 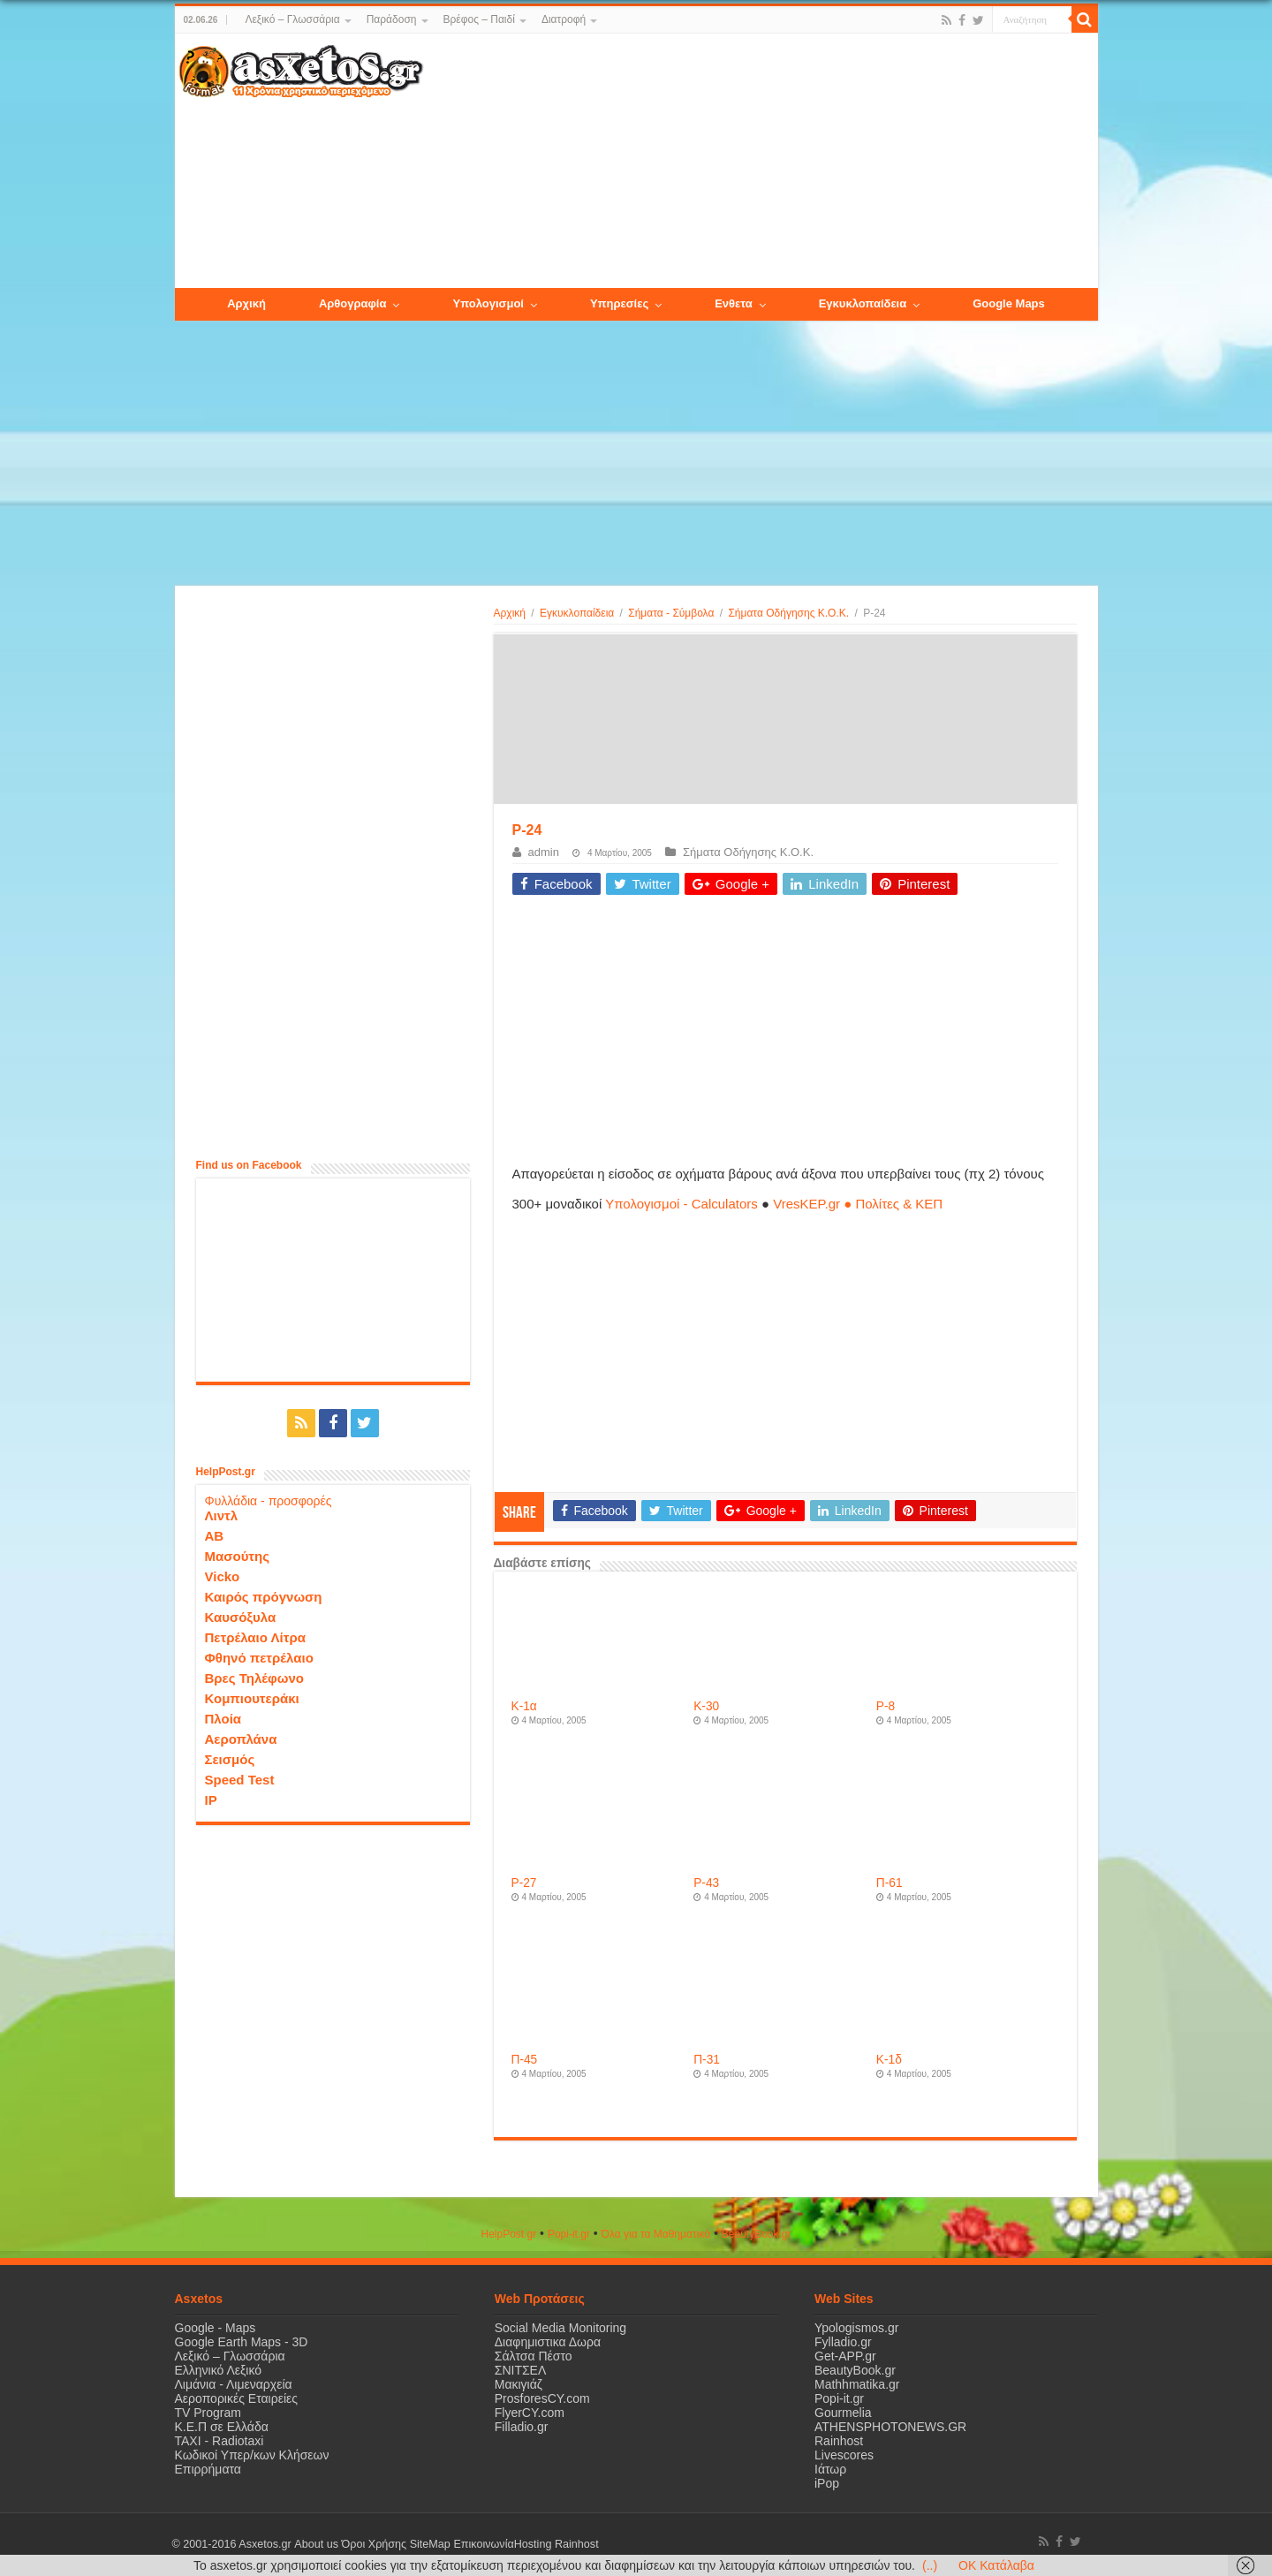 I want to click on ΒeautyΒook.gr, so click(x=756, y=2234).